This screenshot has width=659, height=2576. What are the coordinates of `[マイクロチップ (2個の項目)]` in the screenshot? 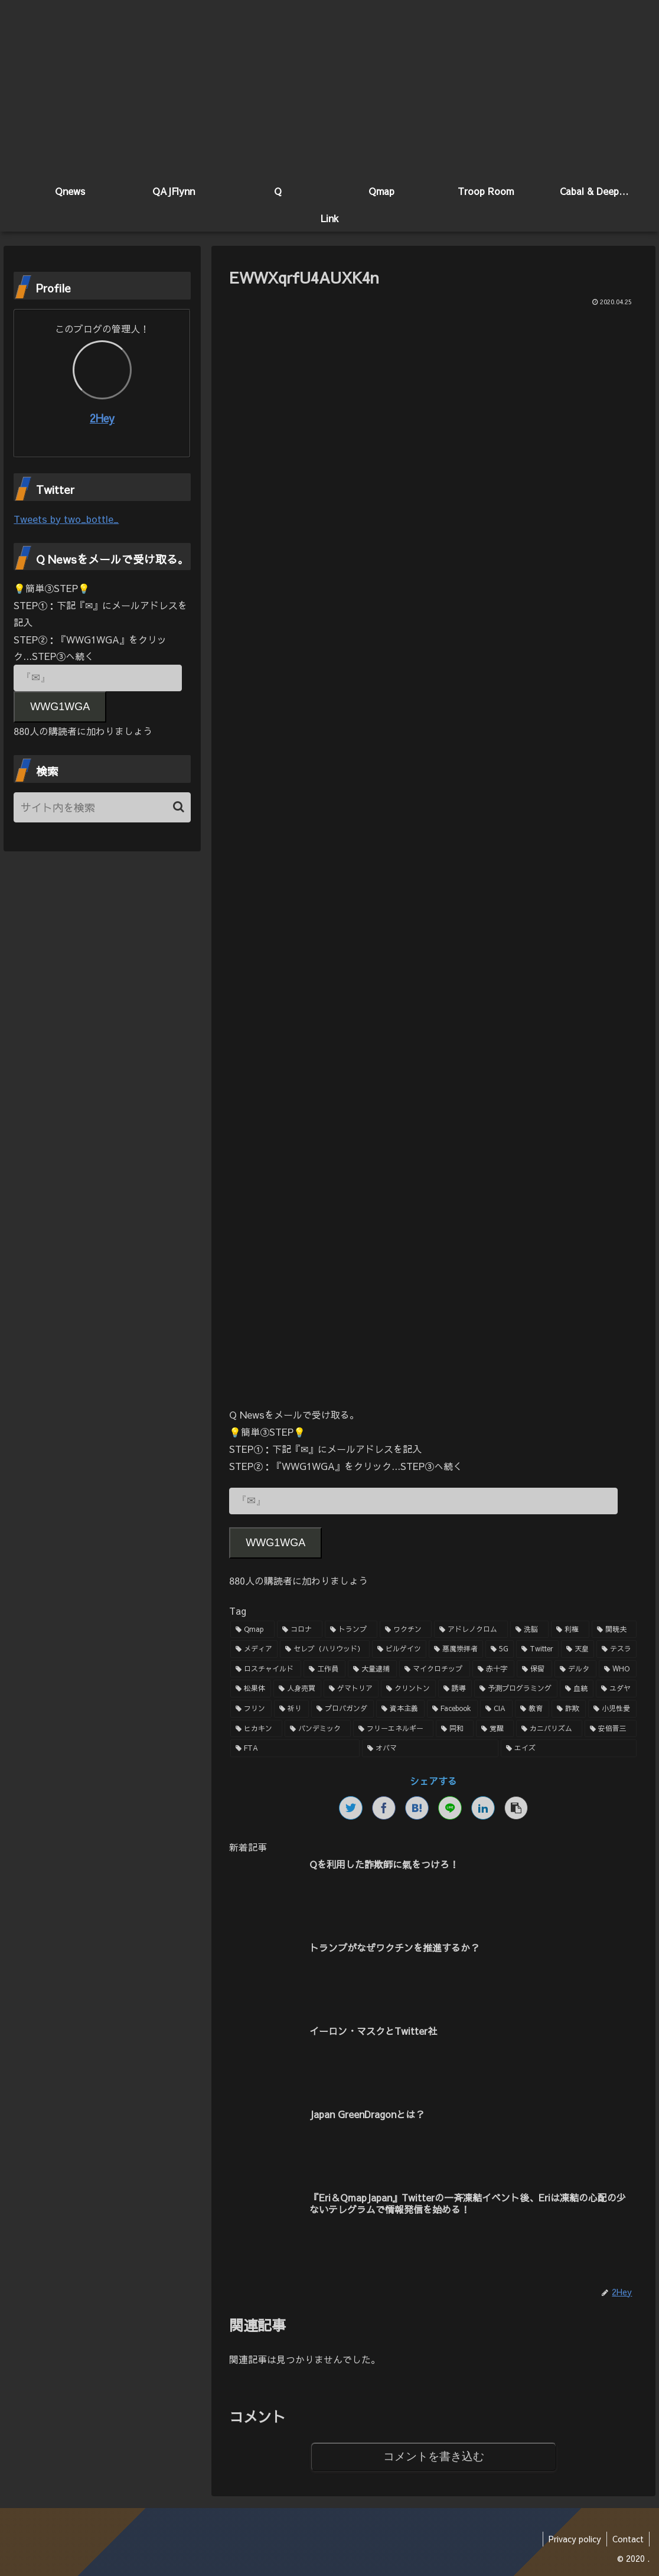 It's located at (434, 1669).